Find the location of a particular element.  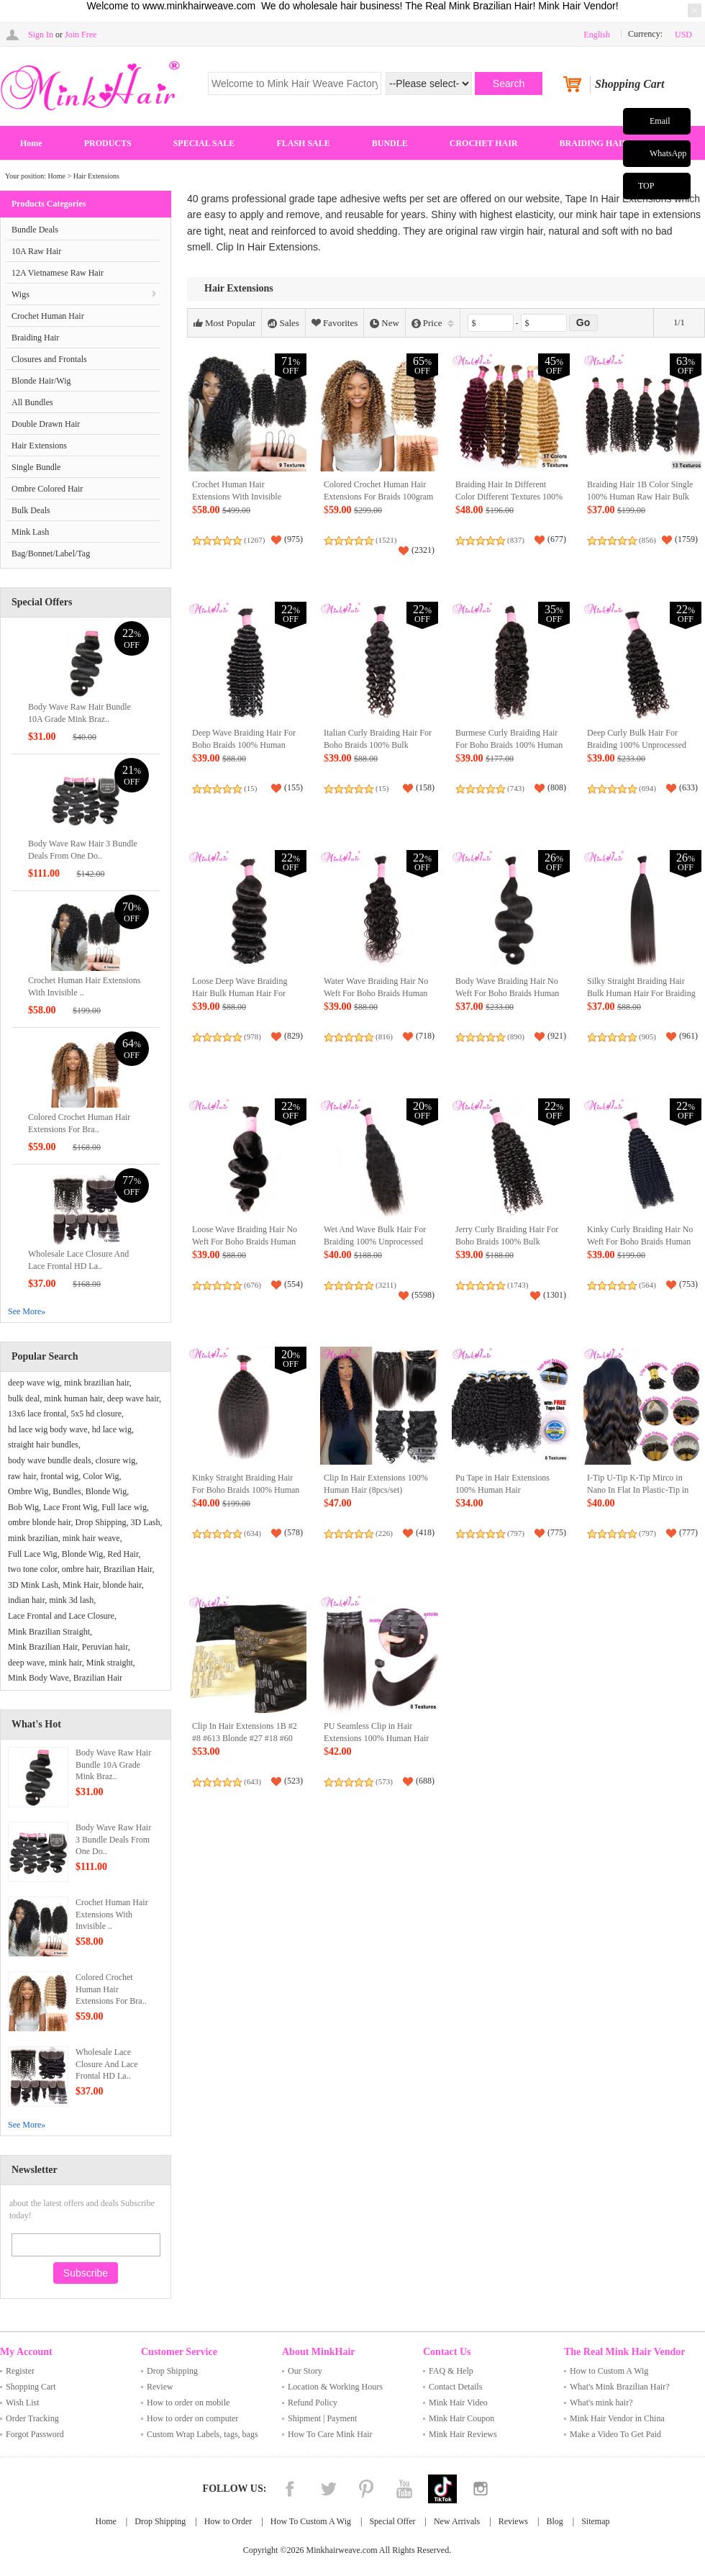

(837) is located at coordinates (515, 539).